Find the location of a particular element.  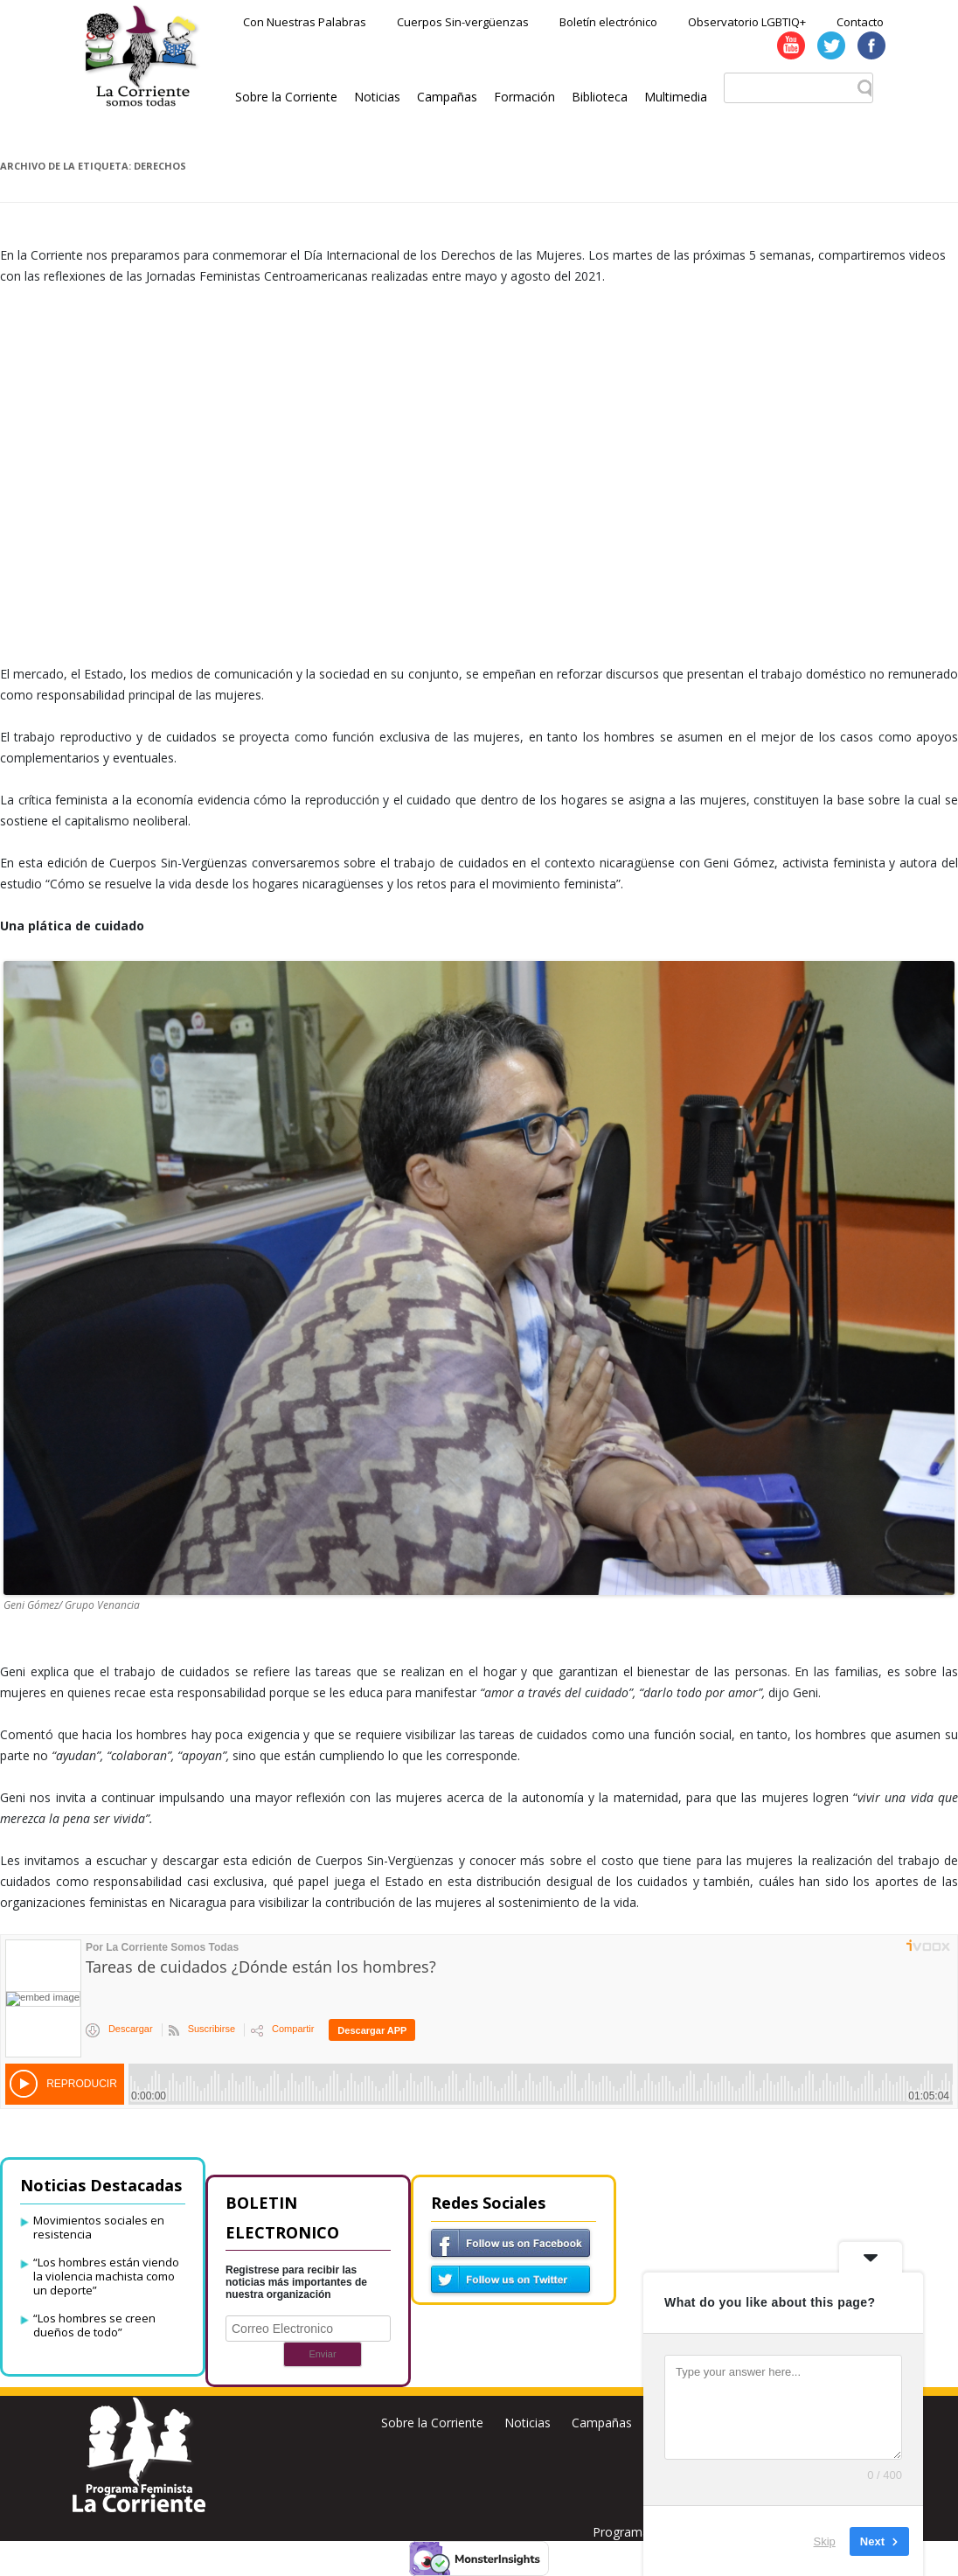

Movimientos sociales en resistencia is located at coordinates (98, 2227).